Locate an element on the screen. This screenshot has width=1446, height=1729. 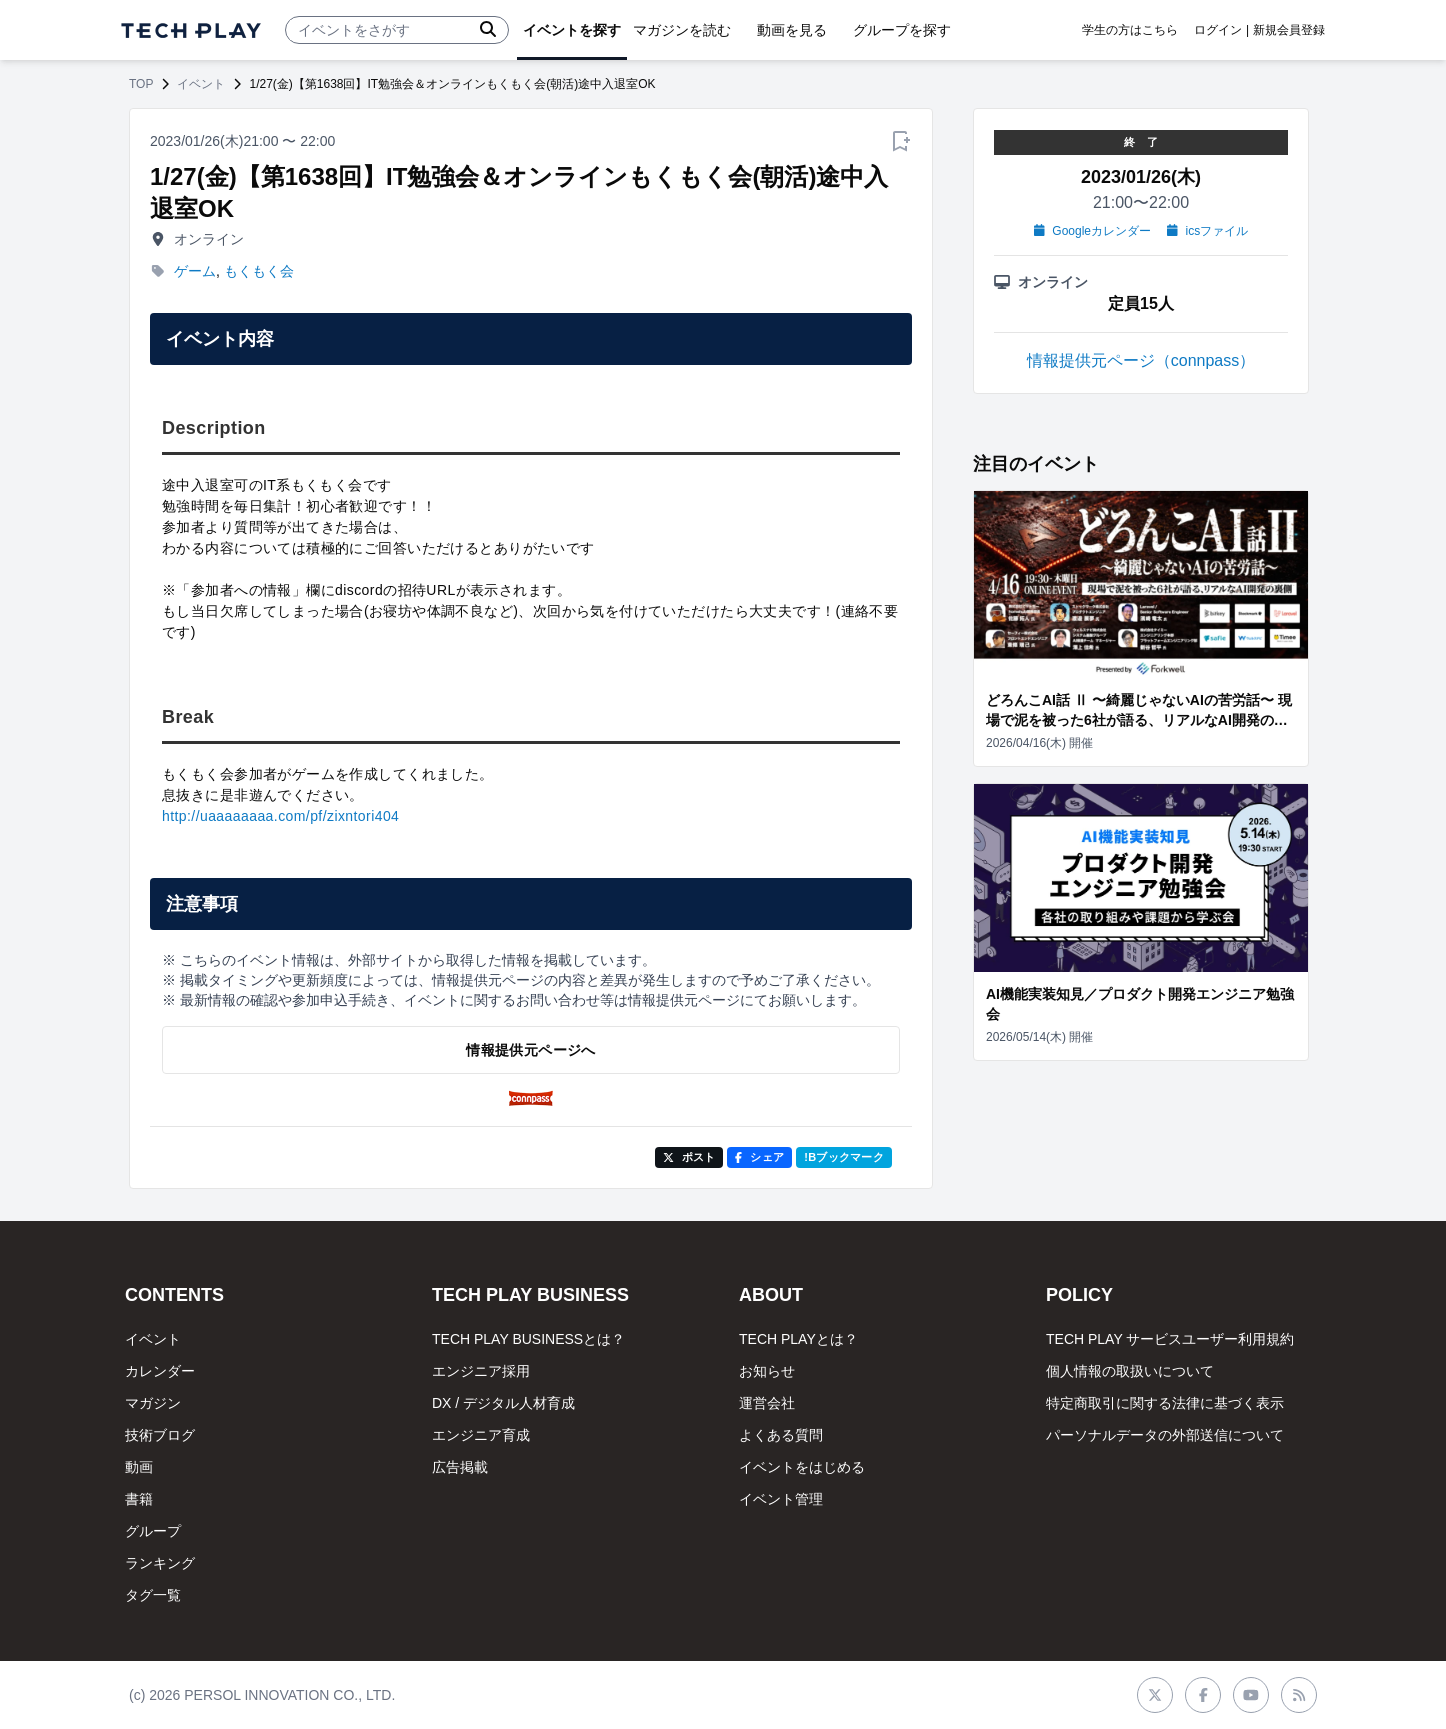
個人情報の取扱いについて is located at coordinates (1130, 1371).